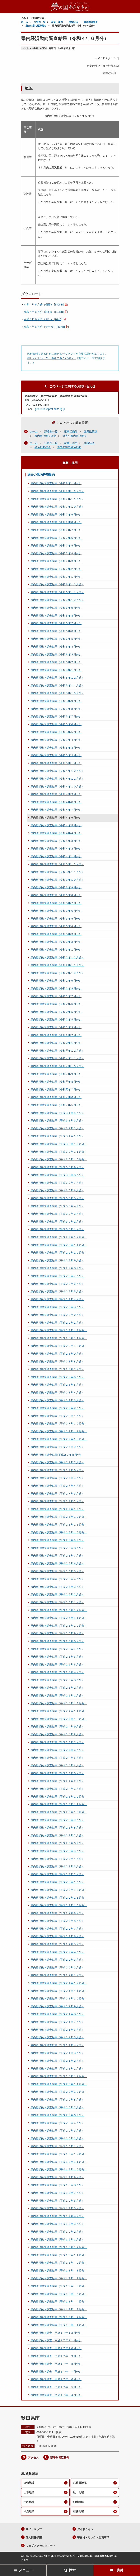 This screenshot has width=140, height=2576. What do you see at coordinates (57, 1578) in the screenshot?
I see `県内経済動向調査結果（平成２６年４月分）` at bounding box center [57, 1578].